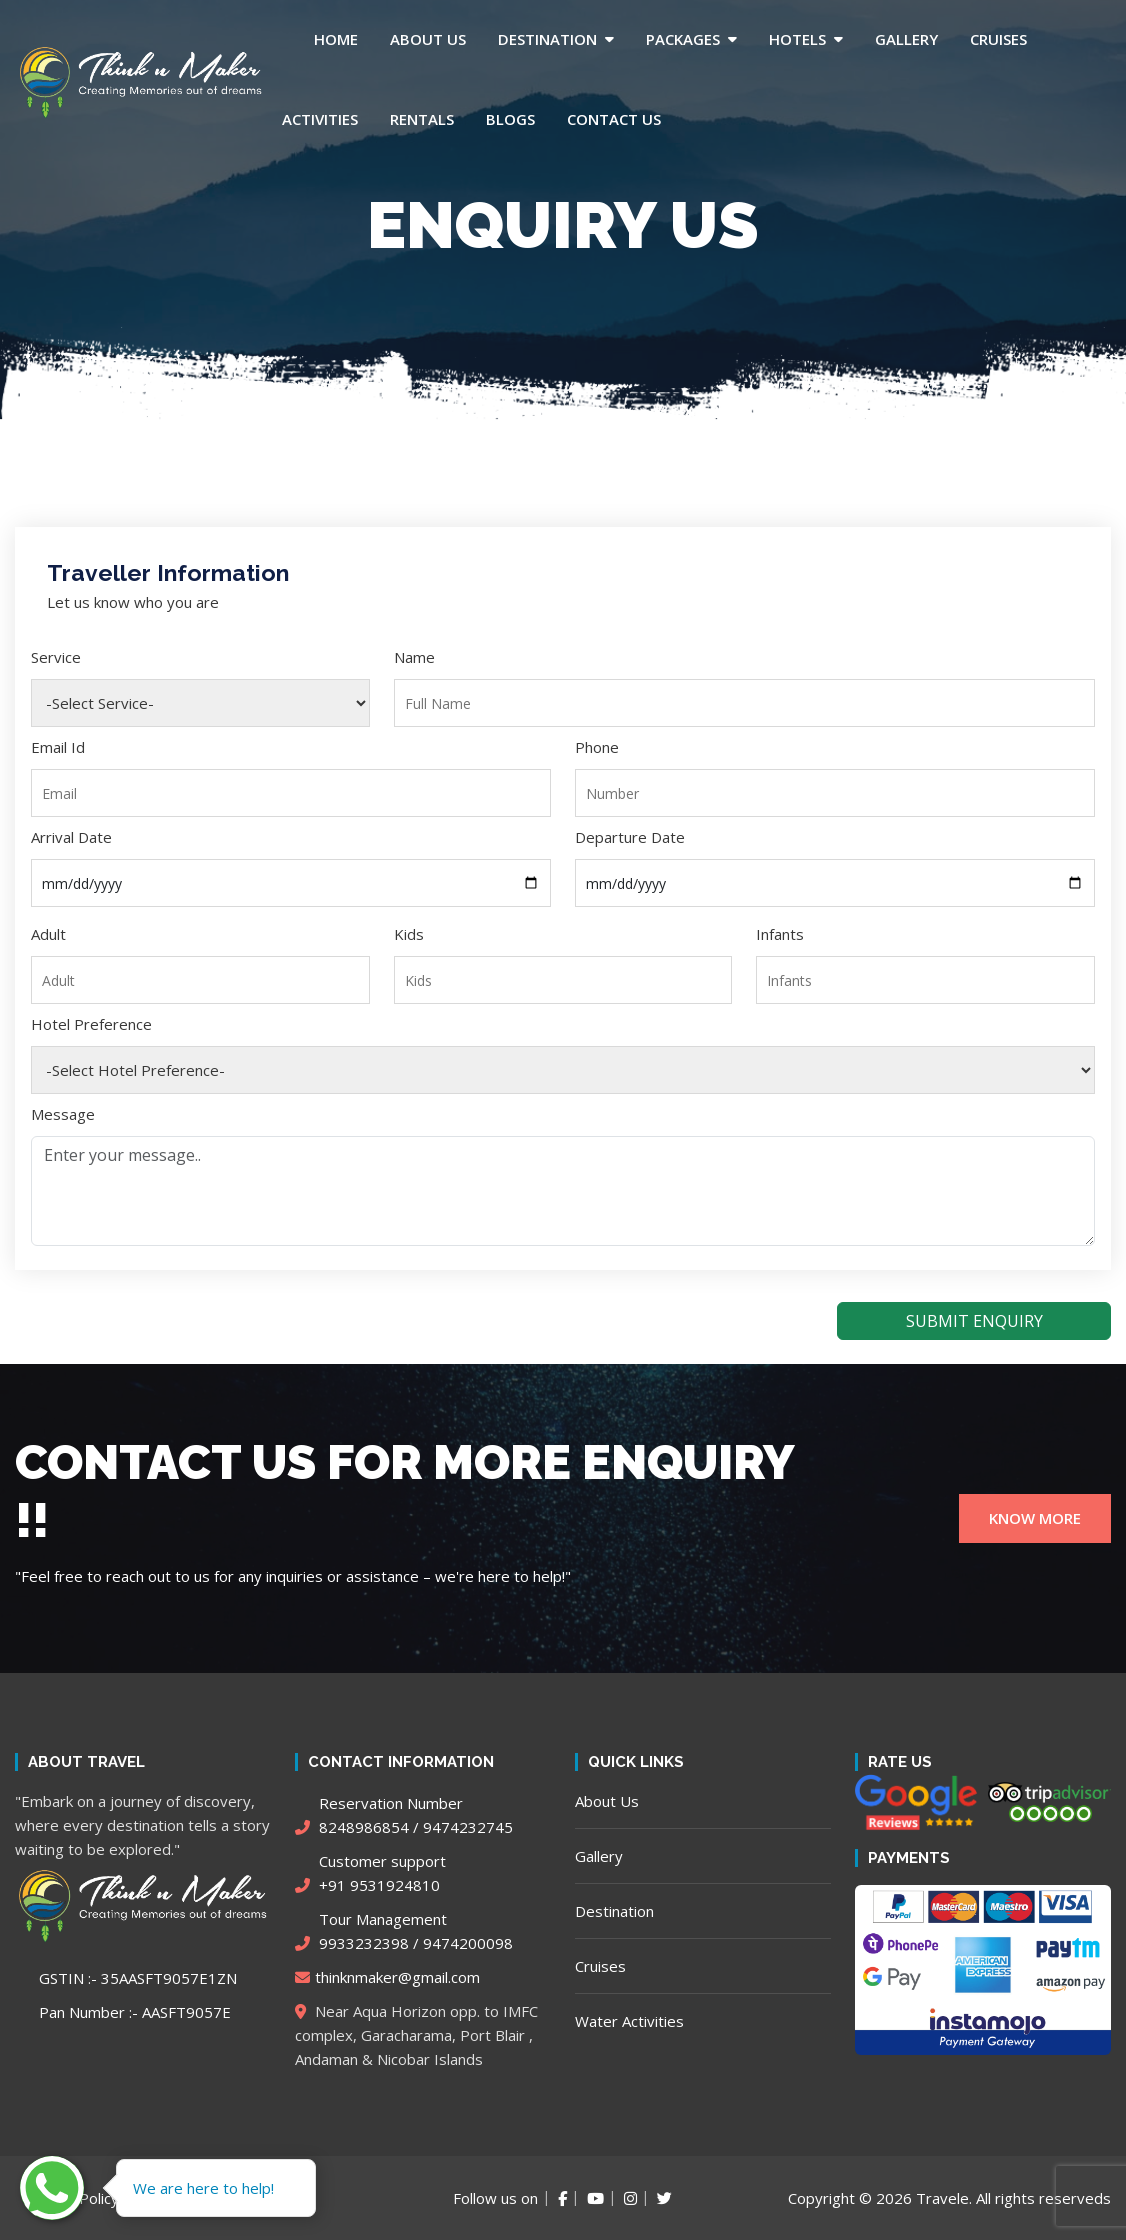  What do you see at coordinates (409, 934) in the screenshot?
I see `Kids` at bounding box center [409, 934].